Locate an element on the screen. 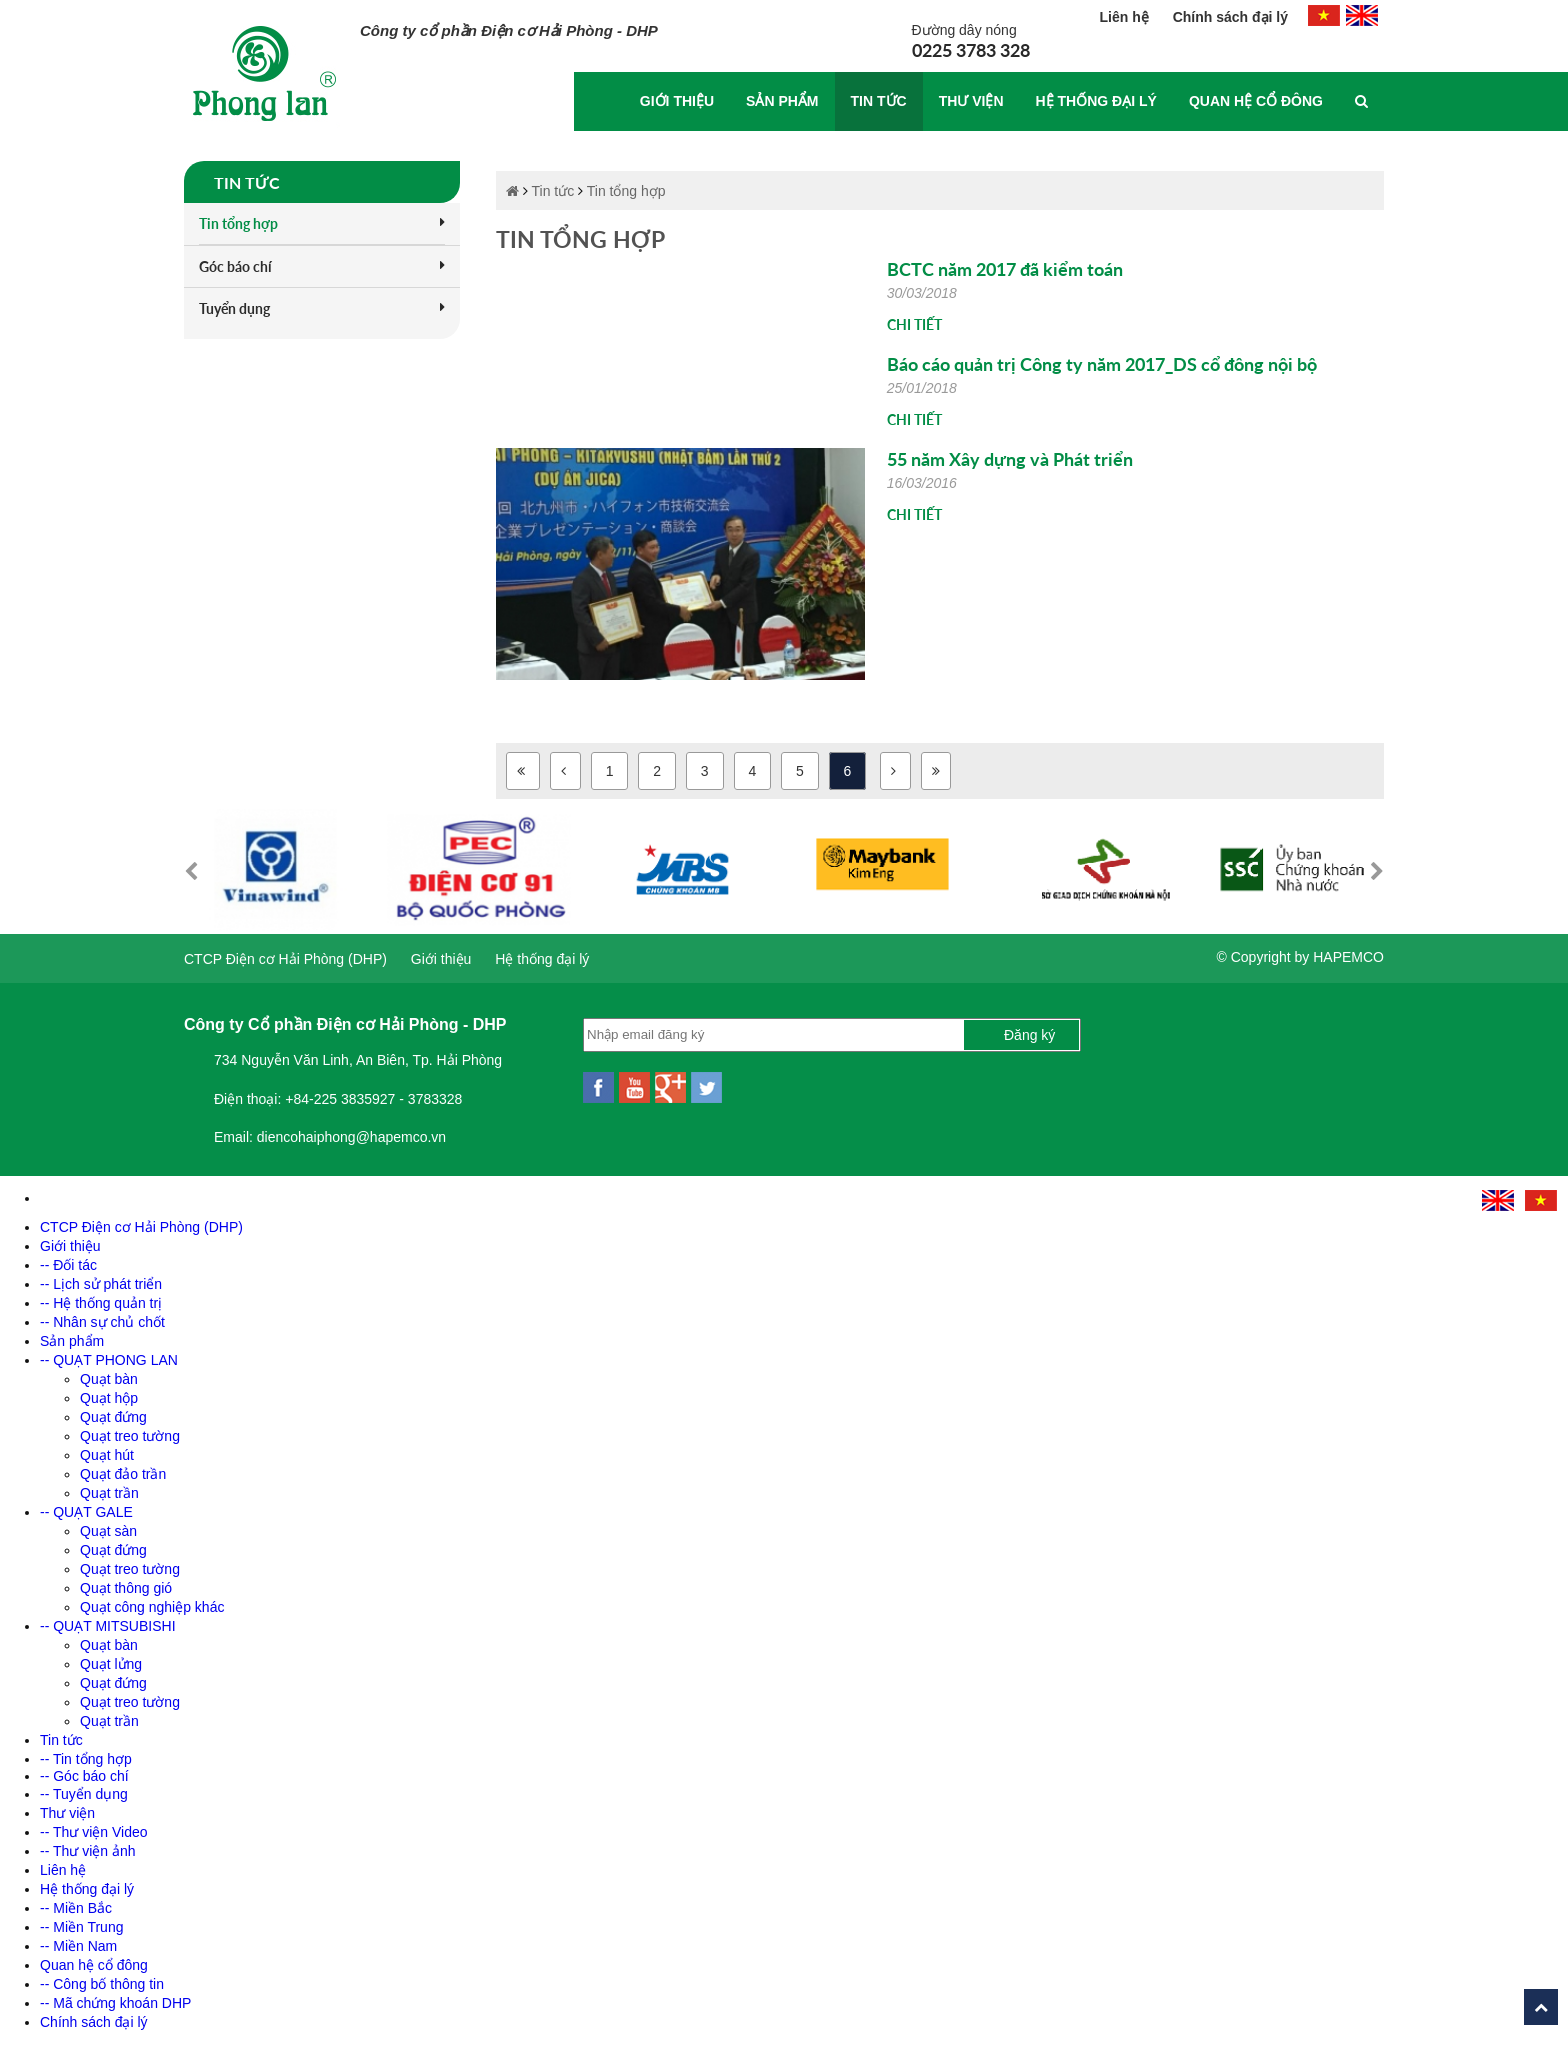 The width and height of the screenshot is (1568, 2045). -- Lịch sử phát triển is located at coordinates (101, 1284).